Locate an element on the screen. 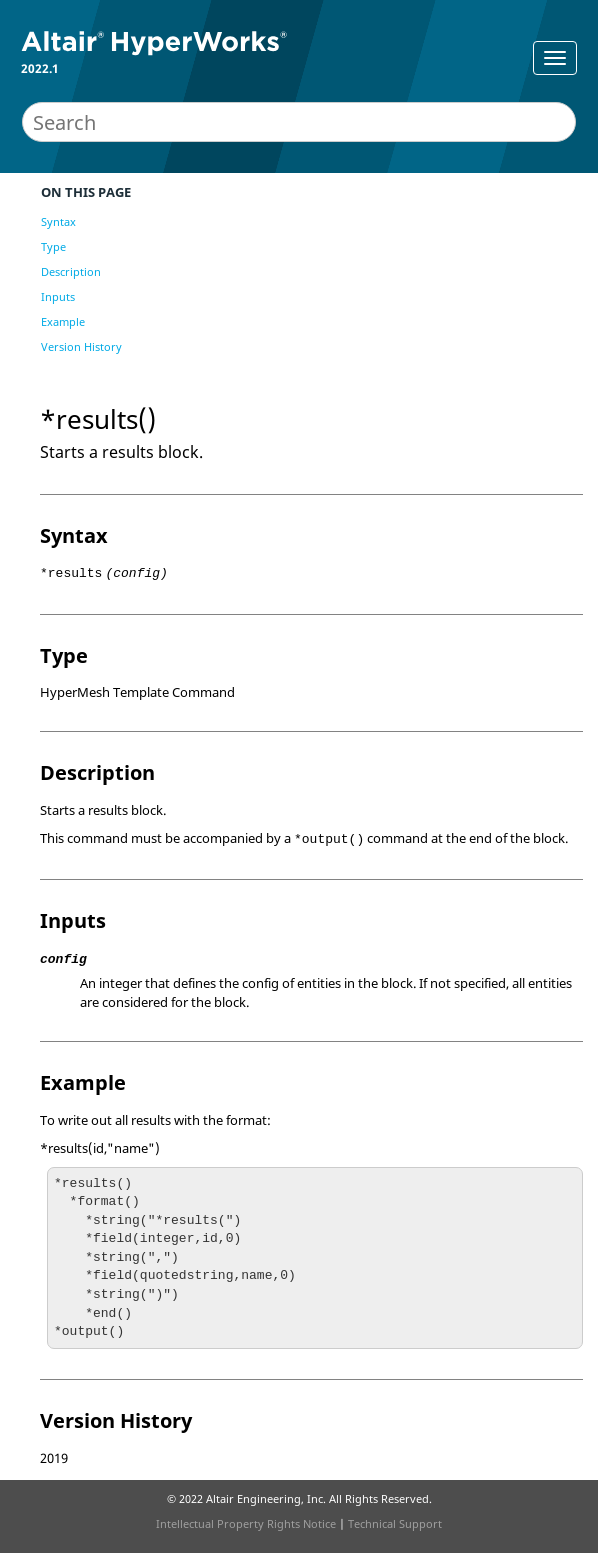  Version History is located at coordinates (81, 346).